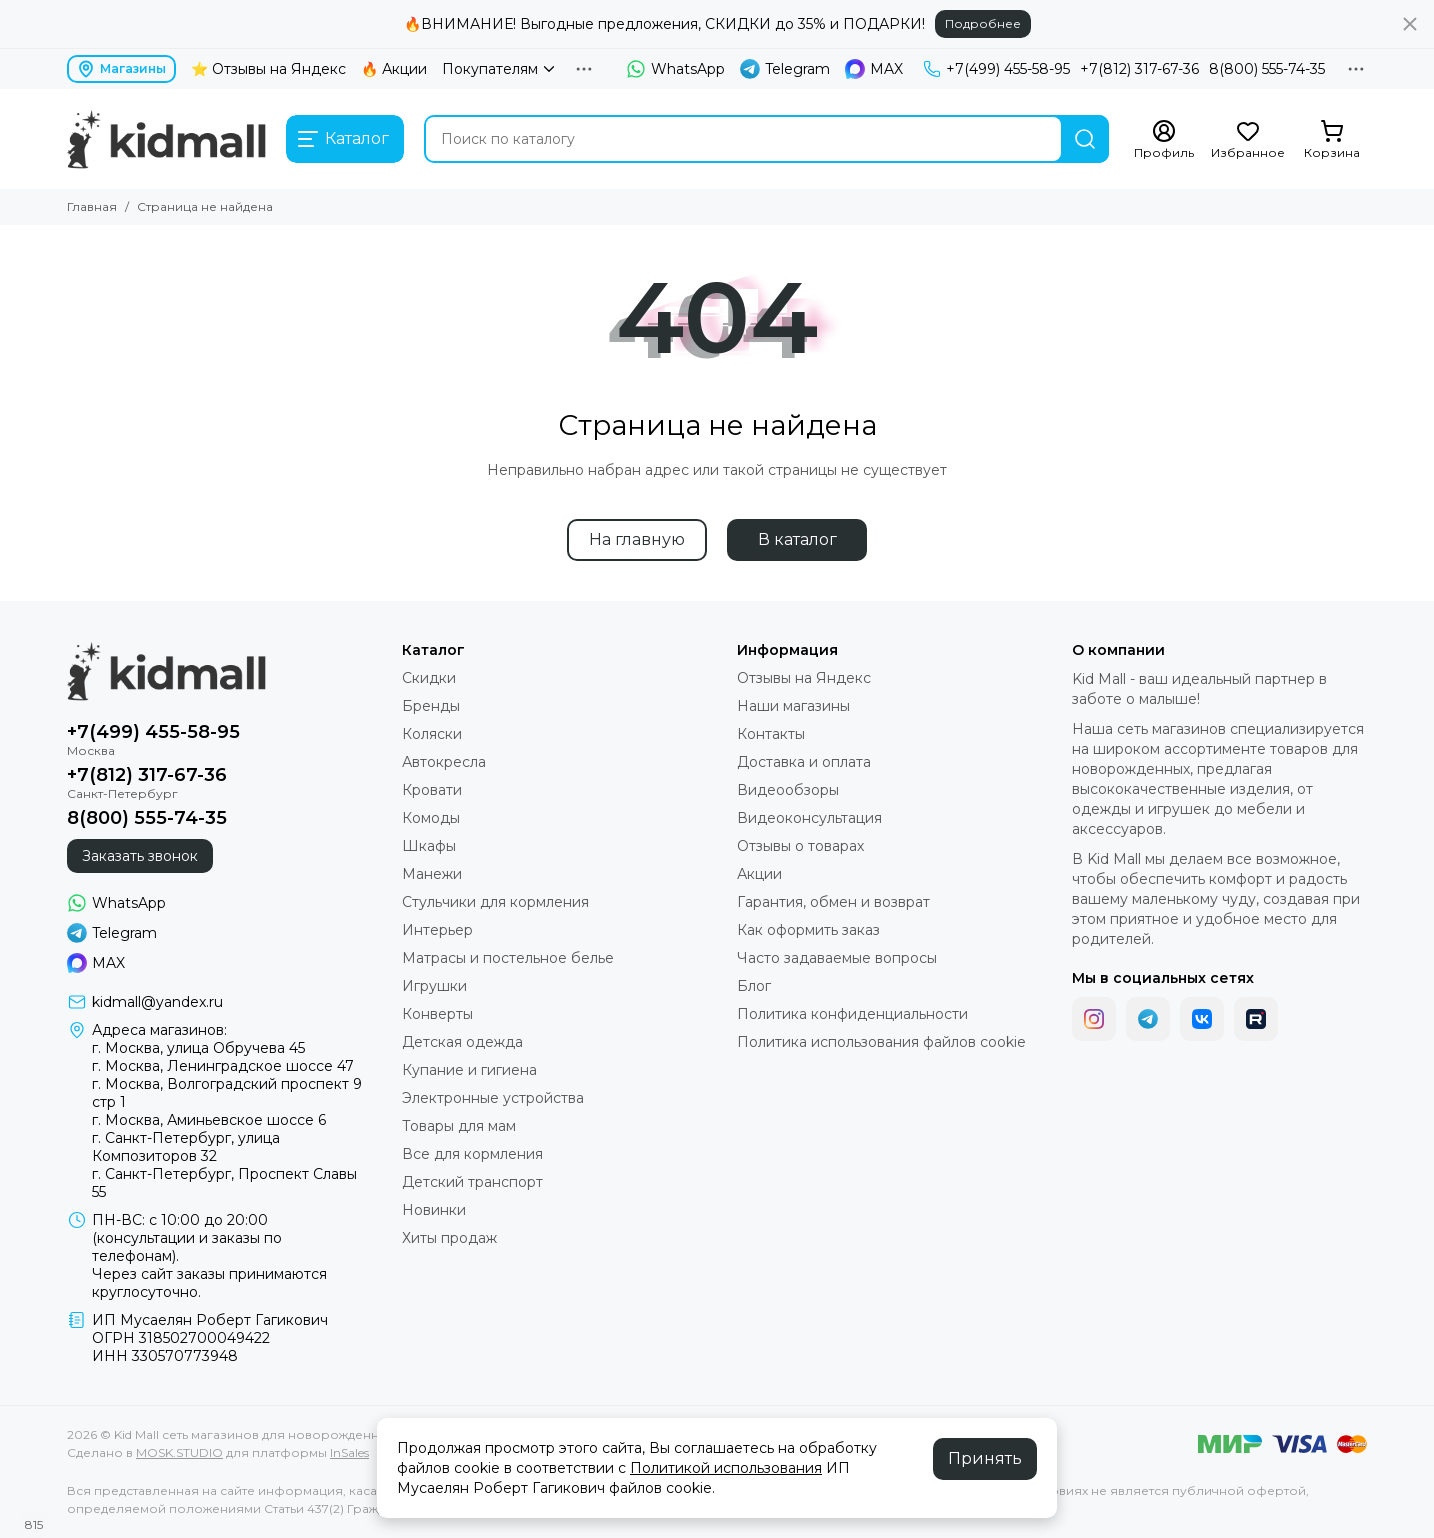  Describe the element at coordinates (432, 734) in the screenshot. I see `Коляски` at that location.